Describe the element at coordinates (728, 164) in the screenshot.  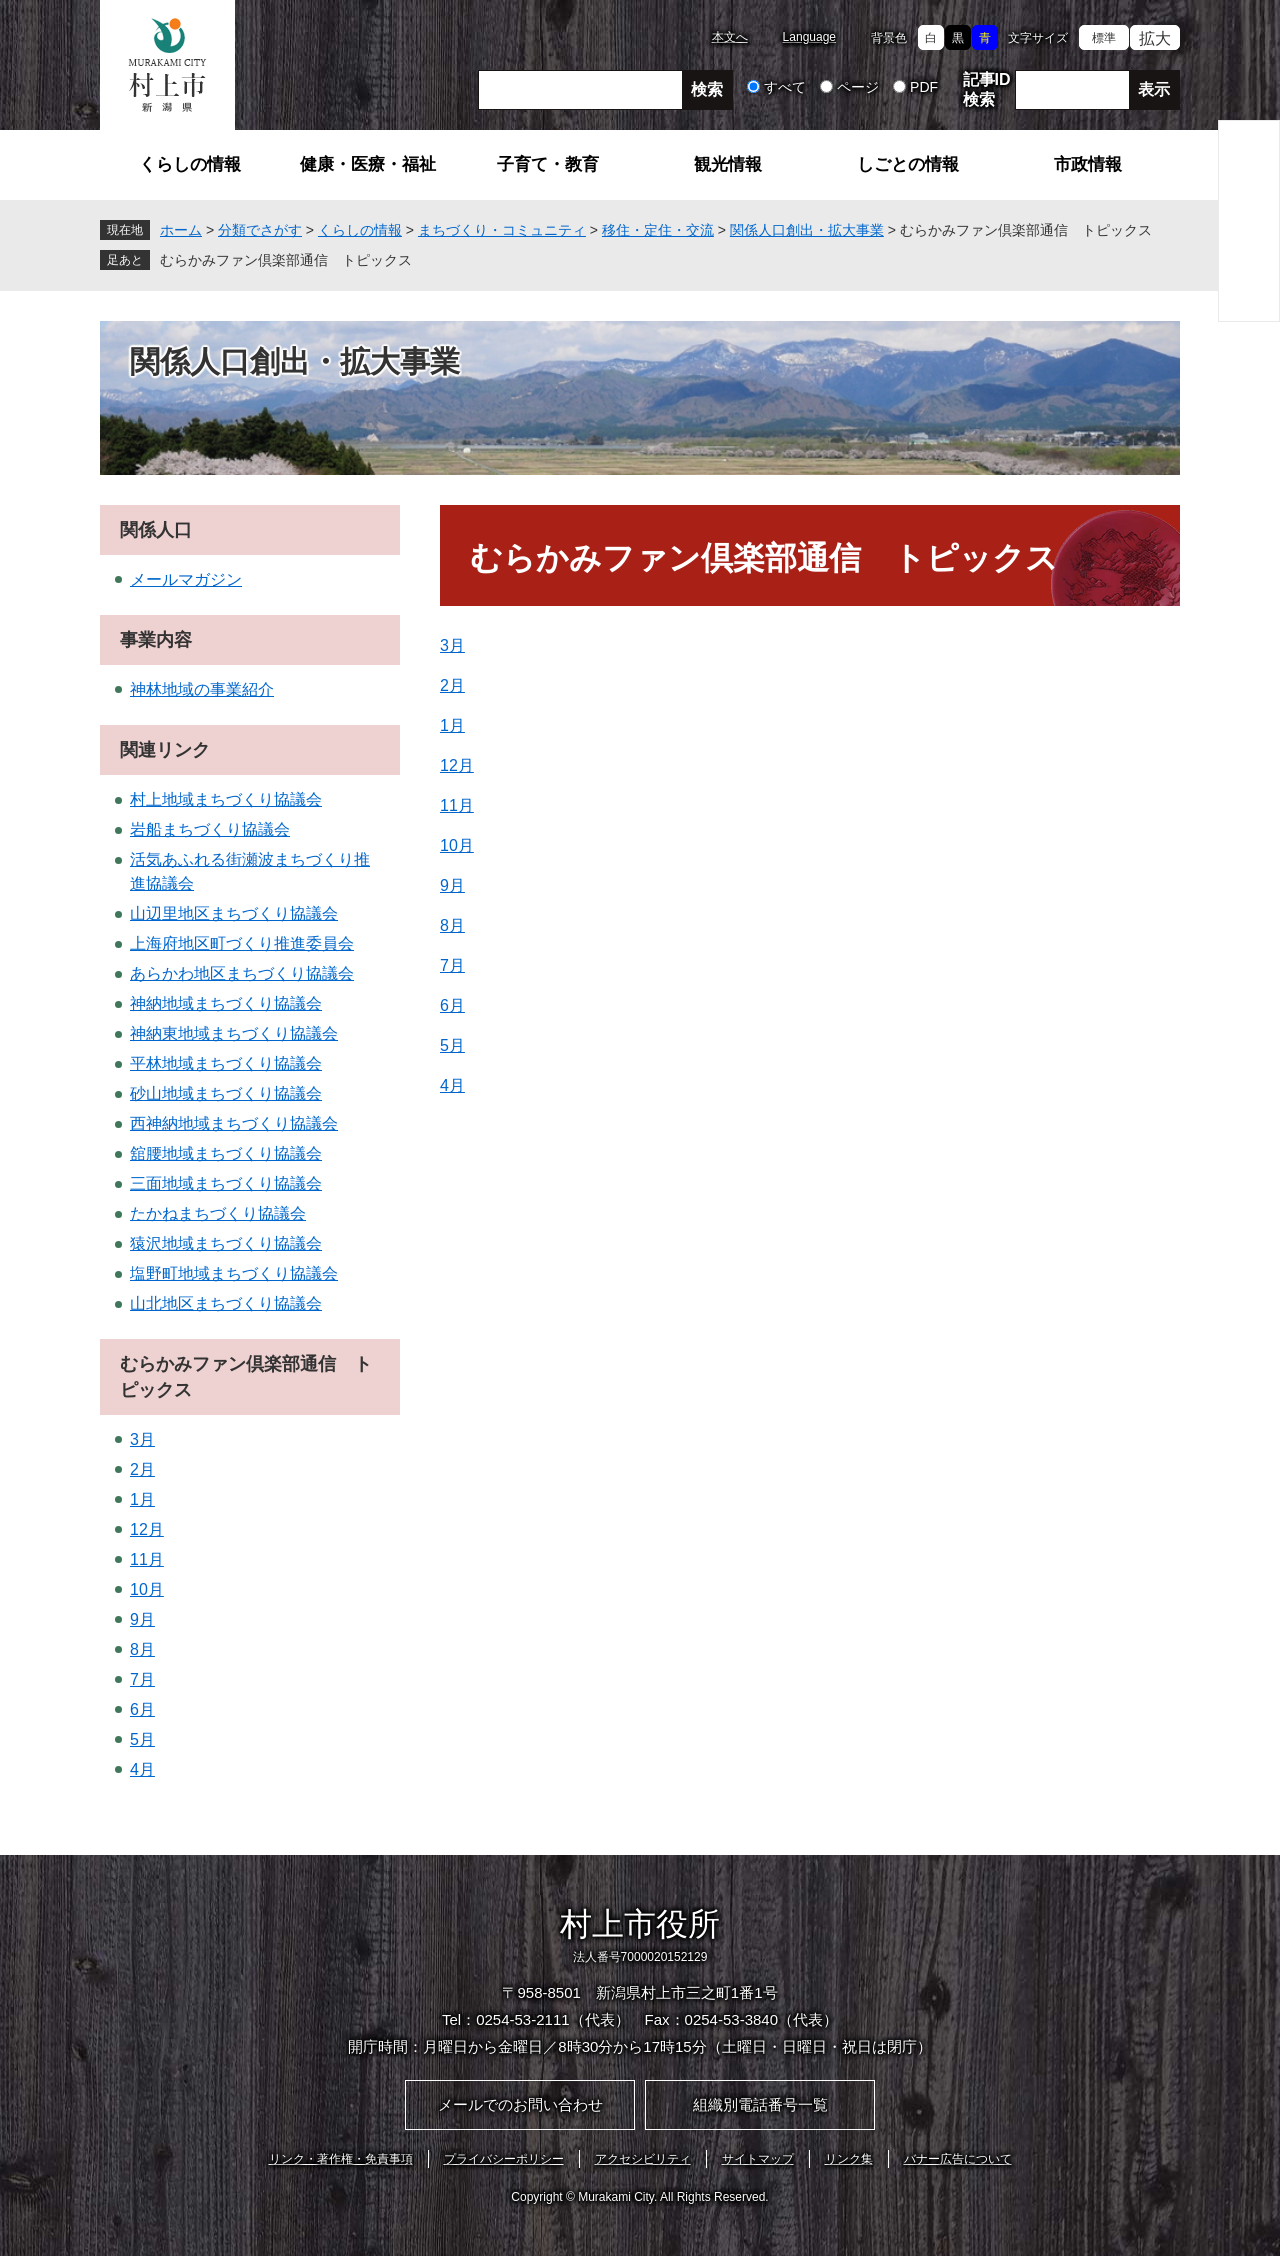
I see `観光情報` at that location.